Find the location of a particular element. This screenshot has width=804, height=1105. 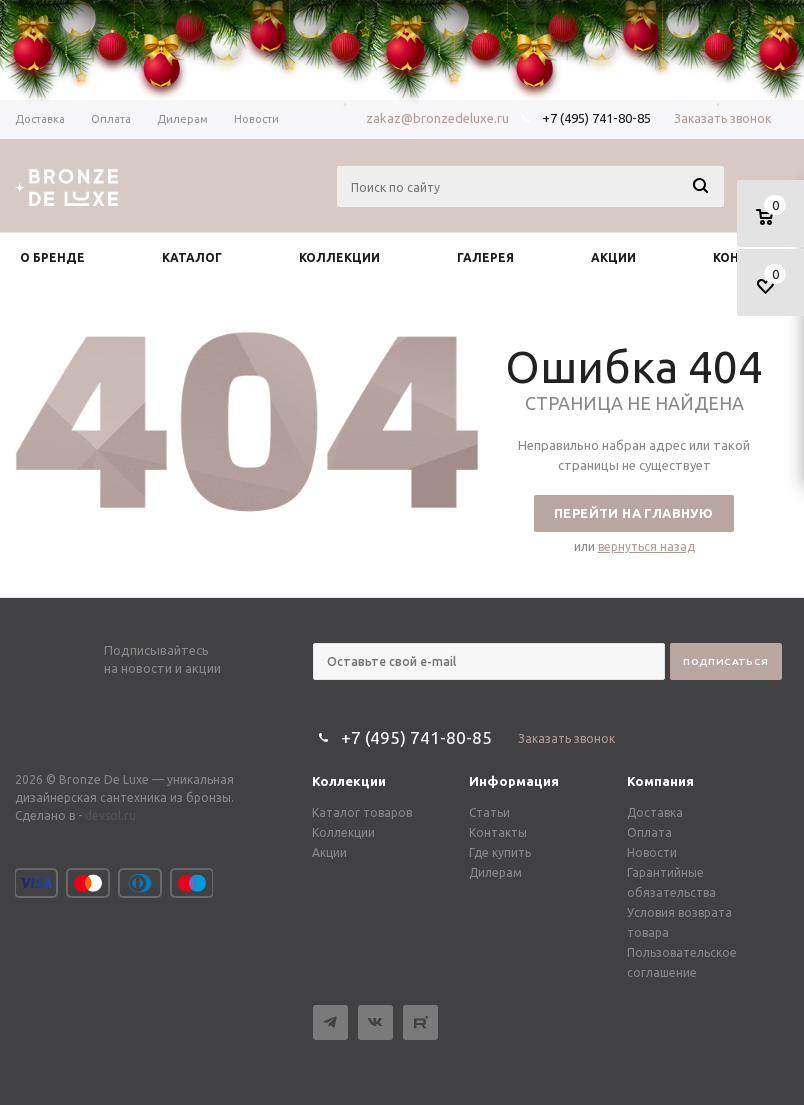

Компания is located at coordinates (660, 781).